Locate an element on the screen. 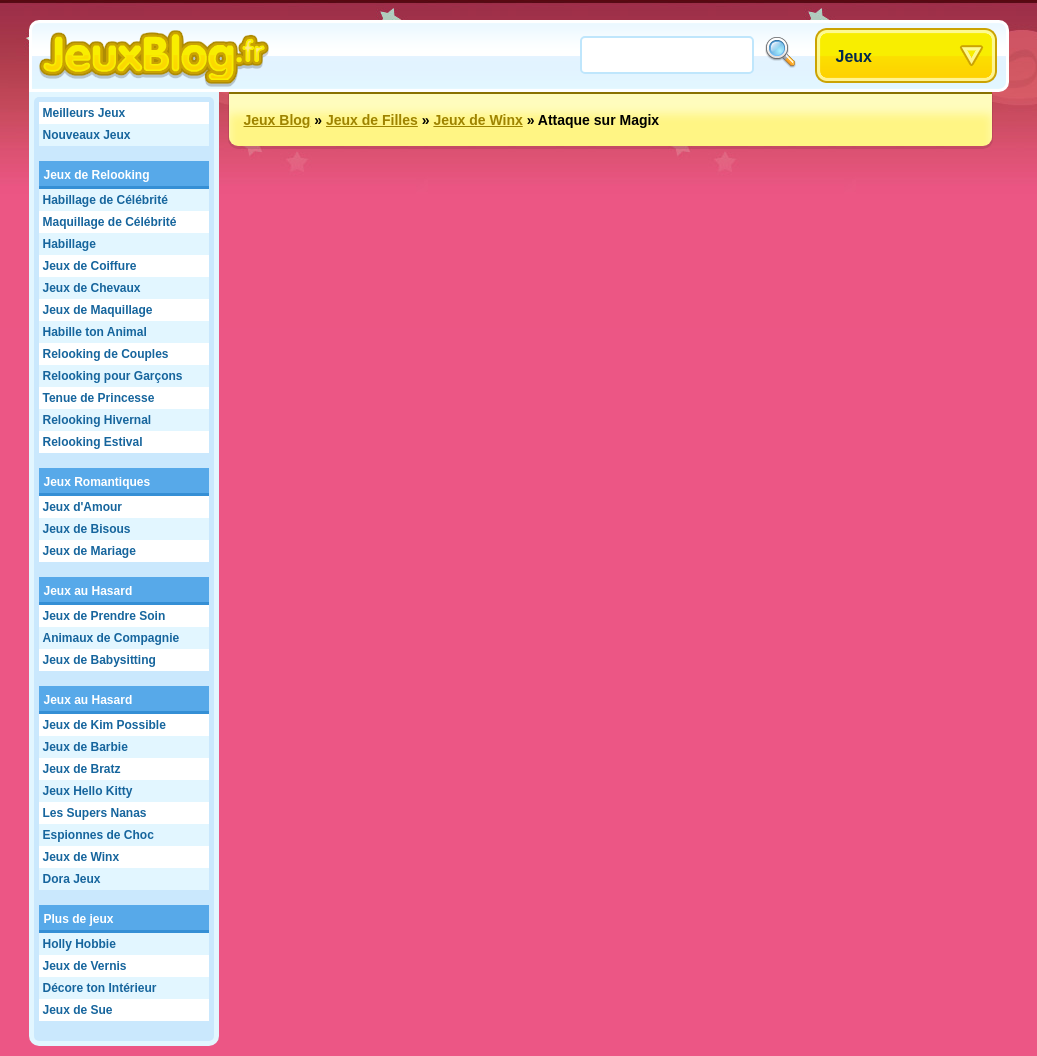 This screenshot has width=1037, height=1056. Tenue de Princesse is located at coordinates (99, 398).